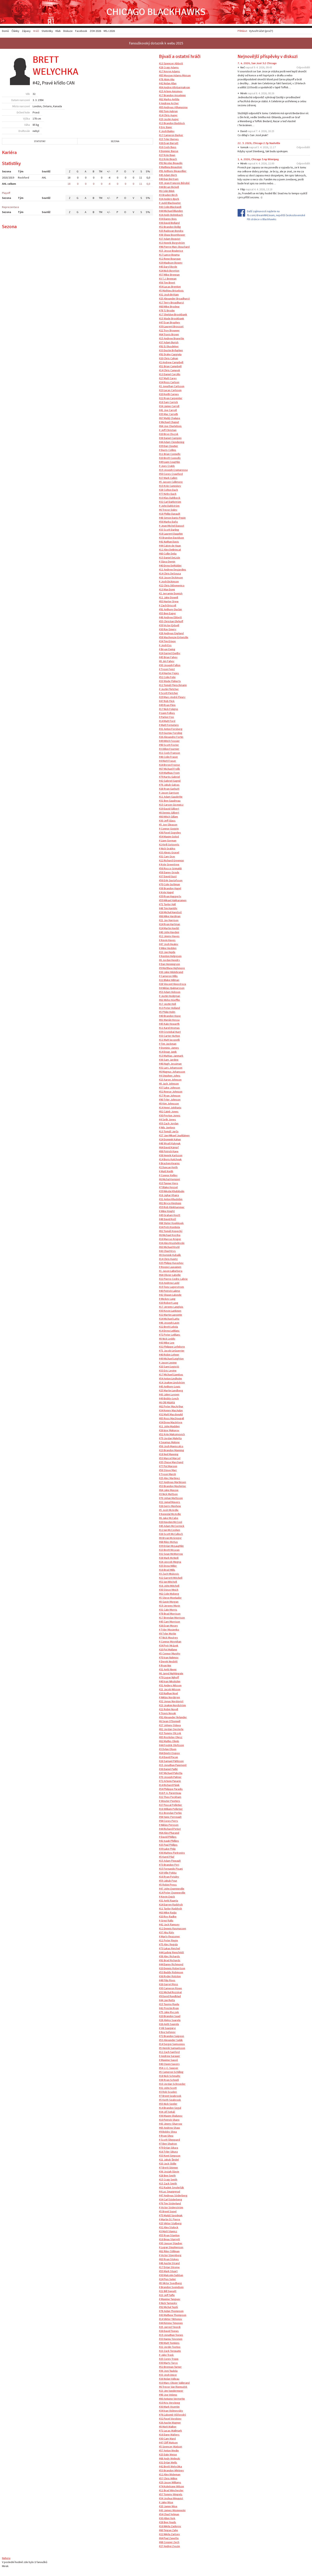 The image size is (312, 2576). What do you see at coordinates (169, 1785) in the screenshot?
I see `#14 Richard Pánik` at bounding box center [169, 1785].